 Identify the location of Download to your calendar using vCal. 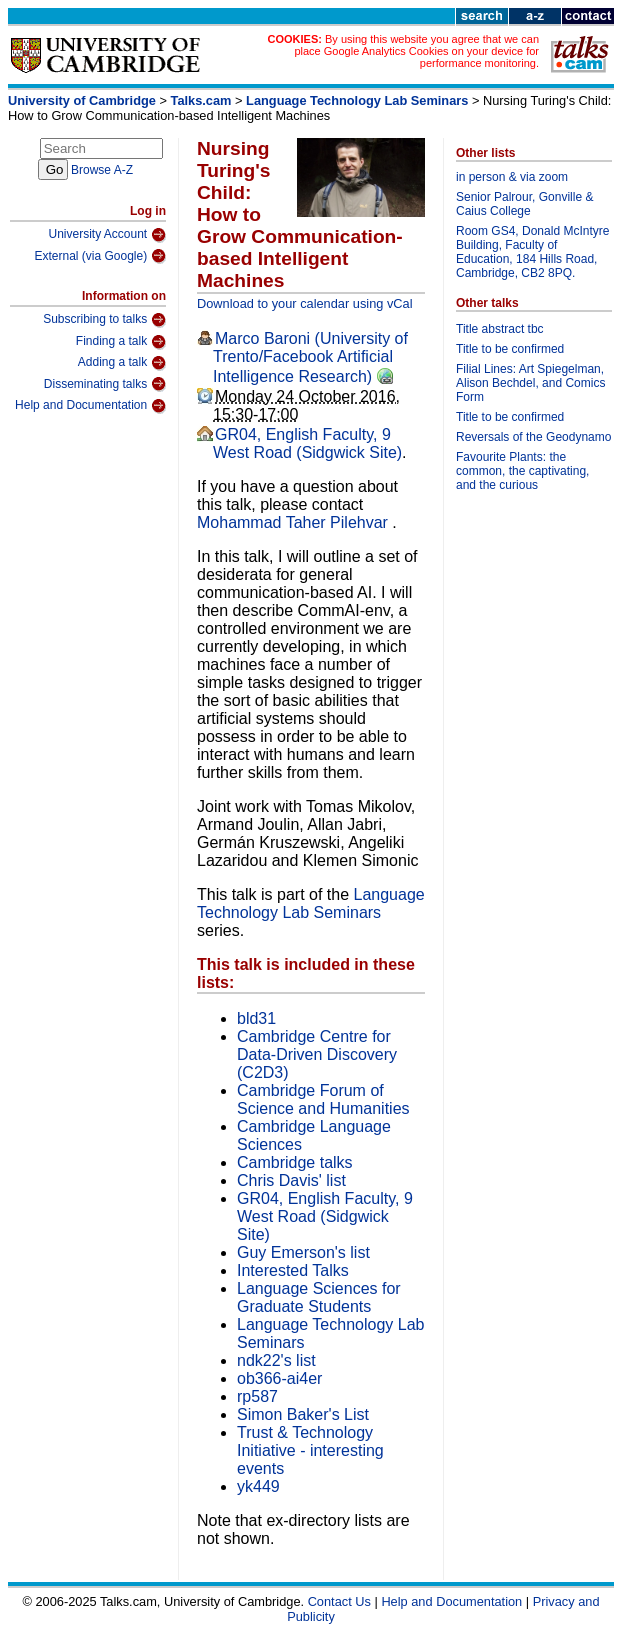
(305, 303).